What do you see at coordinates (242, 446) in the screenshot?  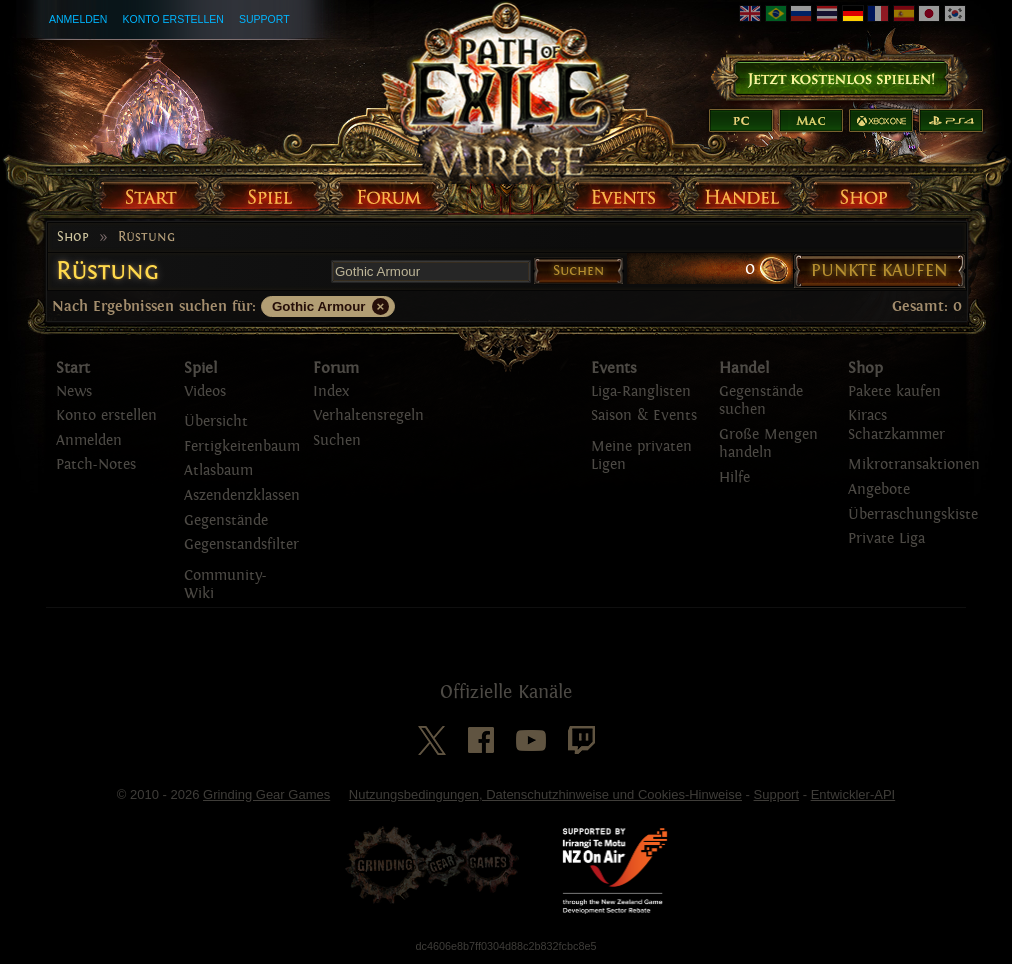 I see `Fertigkeitenbaum` at bounding box center [242, 446].